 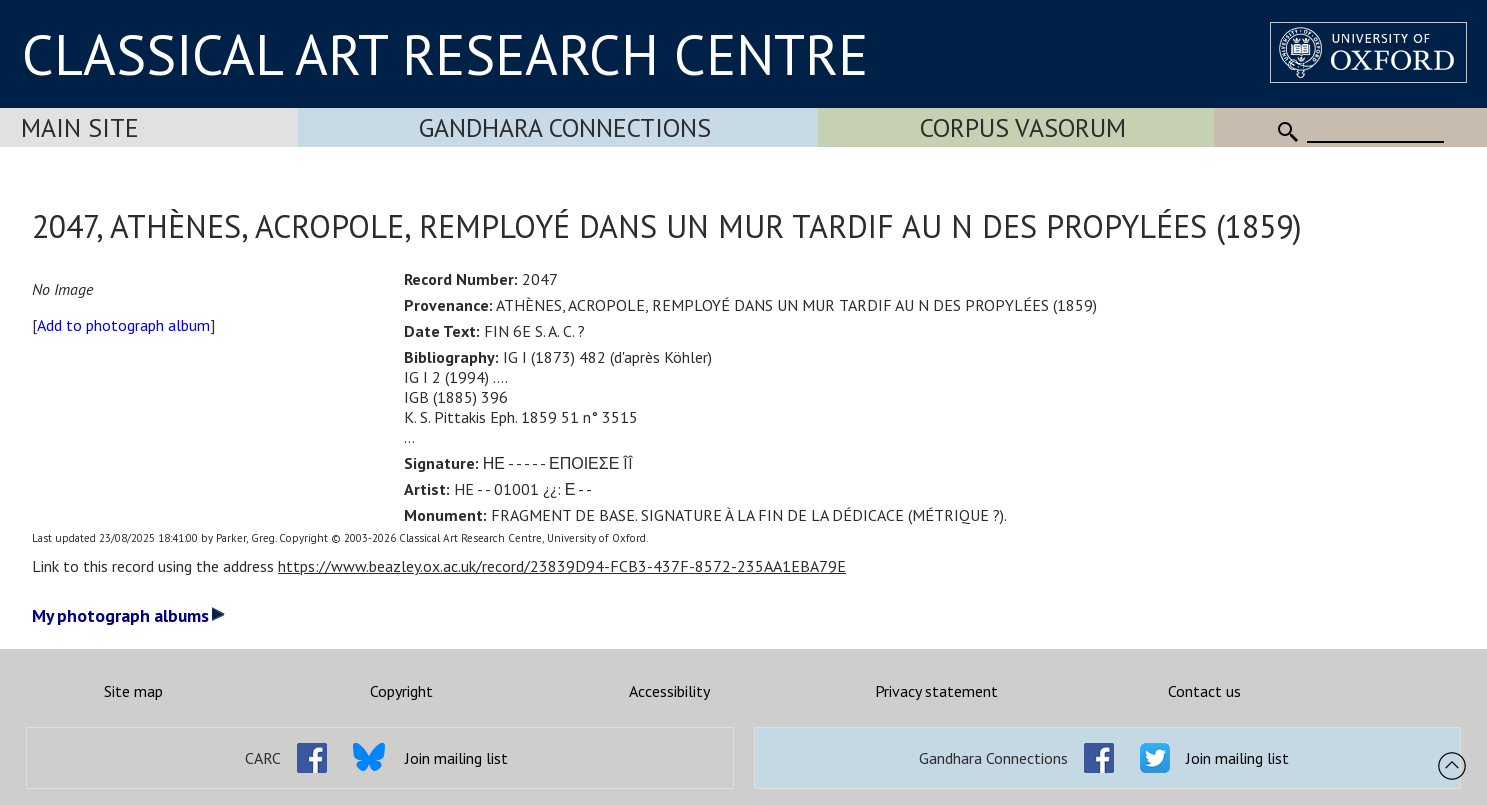 What do you see at coordinates (445, 54) in the screenshot?
I see `CLASSICAL ART RESEARCH CENTRE` at bounding box center [445, 54].